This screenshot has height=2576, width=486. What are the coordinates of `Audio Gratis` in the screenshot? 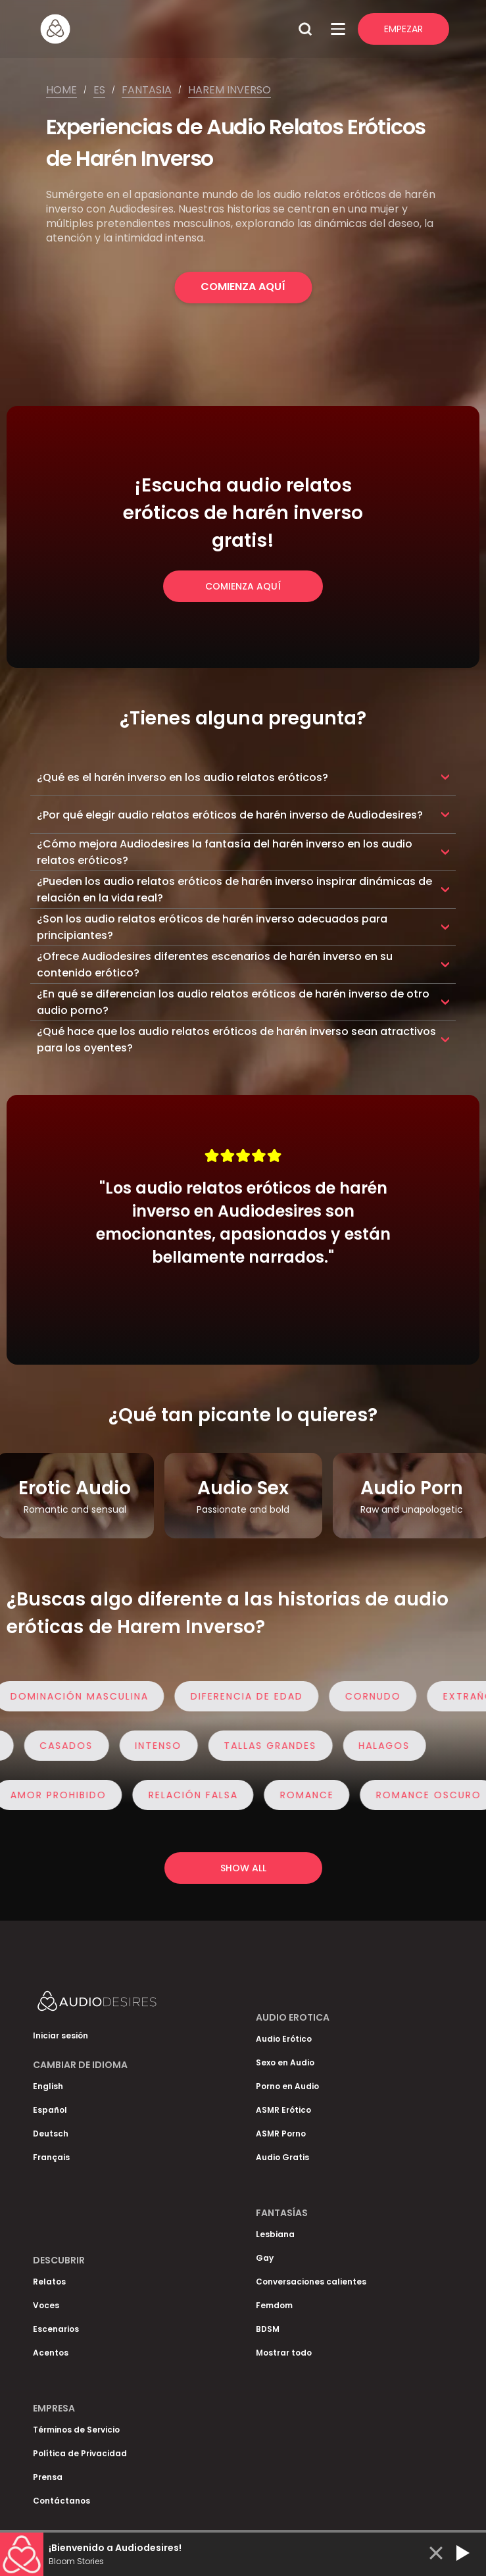 It's located at (282, 2157).